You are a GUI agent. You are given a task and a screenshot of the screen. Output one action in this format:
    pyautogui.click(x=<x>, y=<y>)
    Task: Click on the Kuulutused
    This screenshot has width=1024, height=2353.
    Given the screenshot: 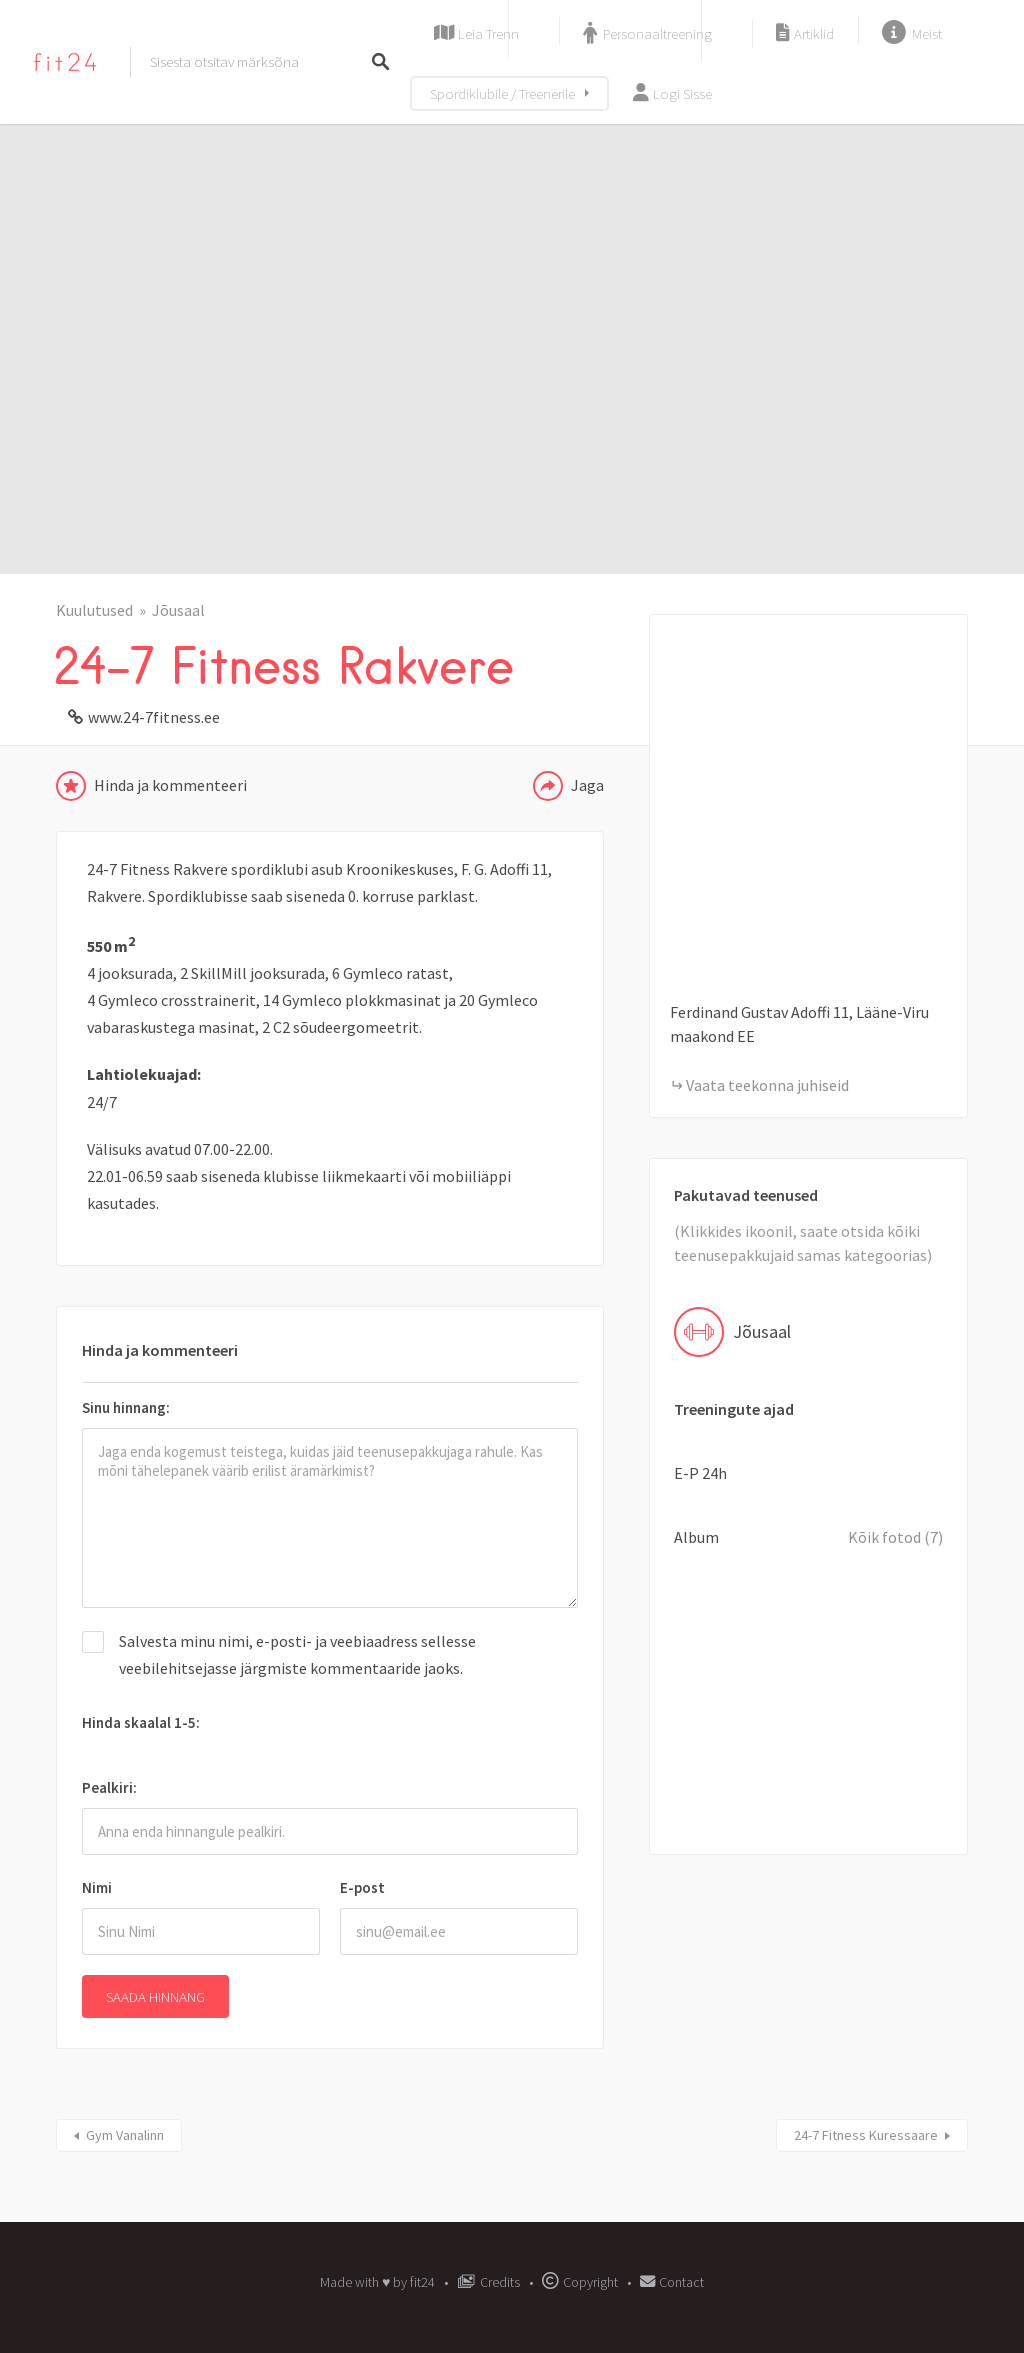 What is the action you would take?
    pyautogui.click(x=94, y=610)
    